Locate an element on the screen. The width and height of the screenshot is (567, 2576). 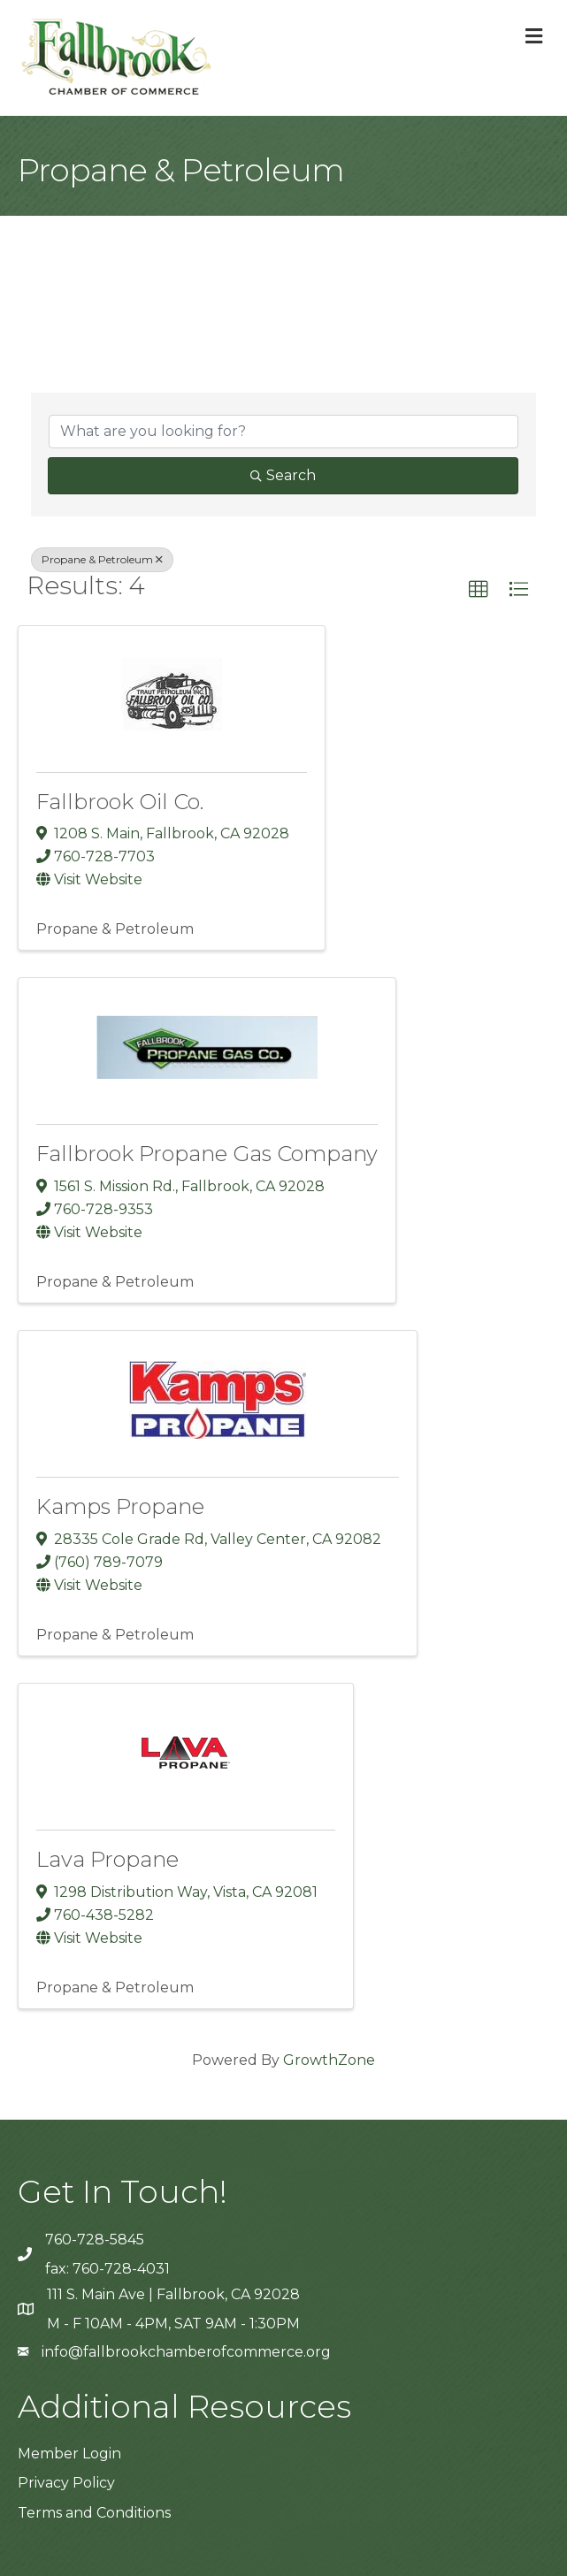
Terms and Conditions is located at coordinates (94, 2512).